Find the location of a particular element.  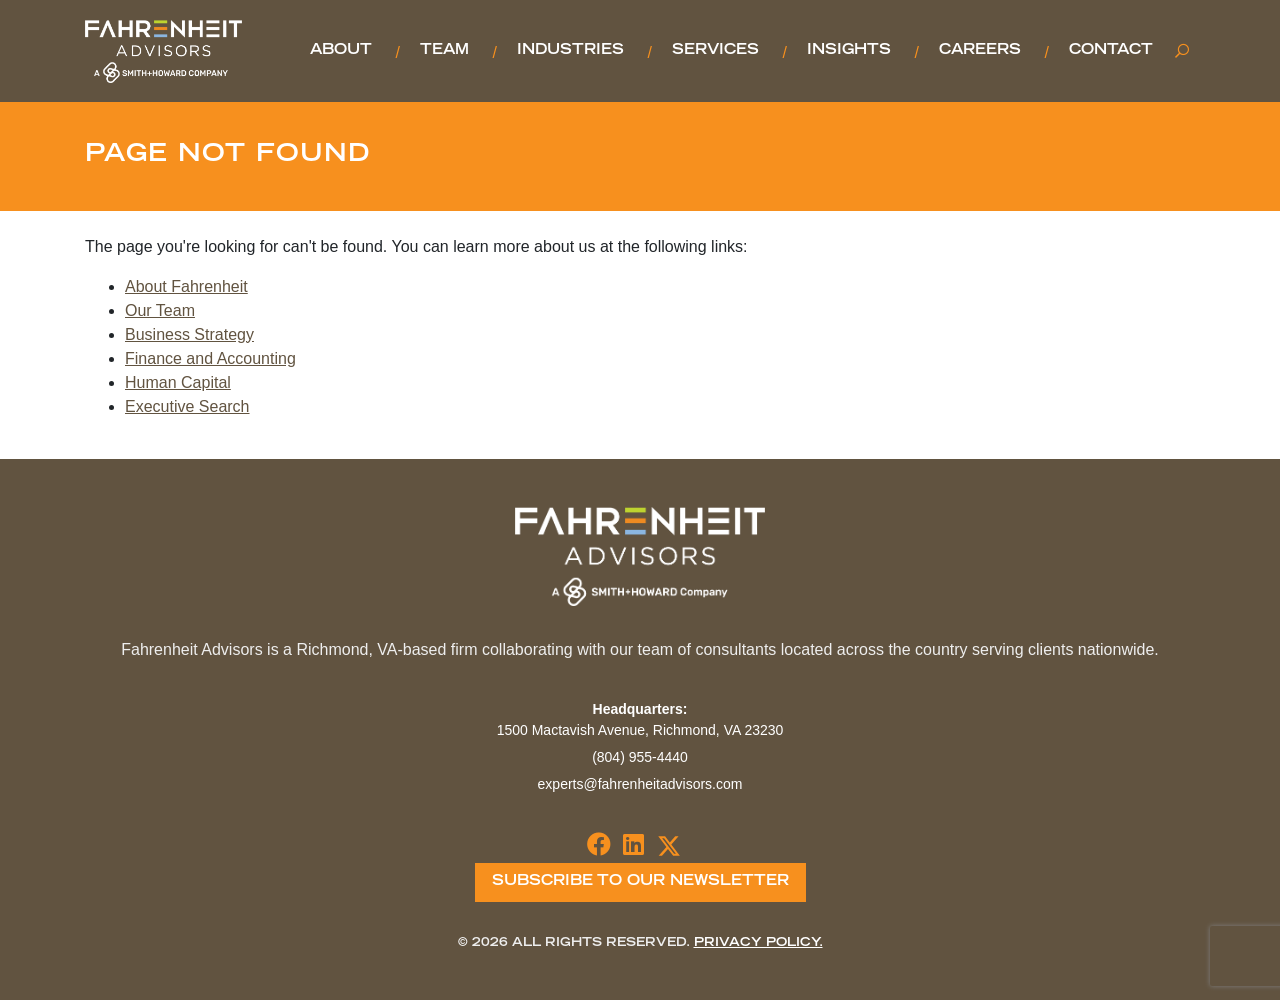

About Fahrenheit is located at coordinates (186, 286).